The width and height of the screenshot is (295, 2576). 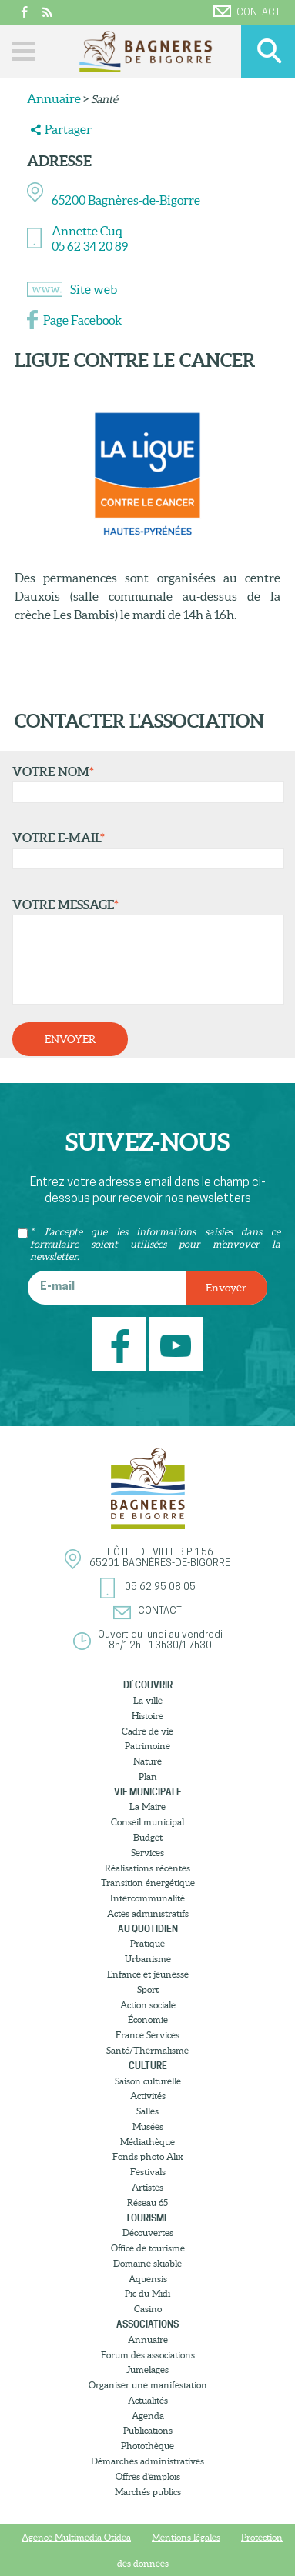 What do you see at coordinates (148, 2355) in the screenshot?
I see `Forum des associations` at bounding box center [148, 2355].